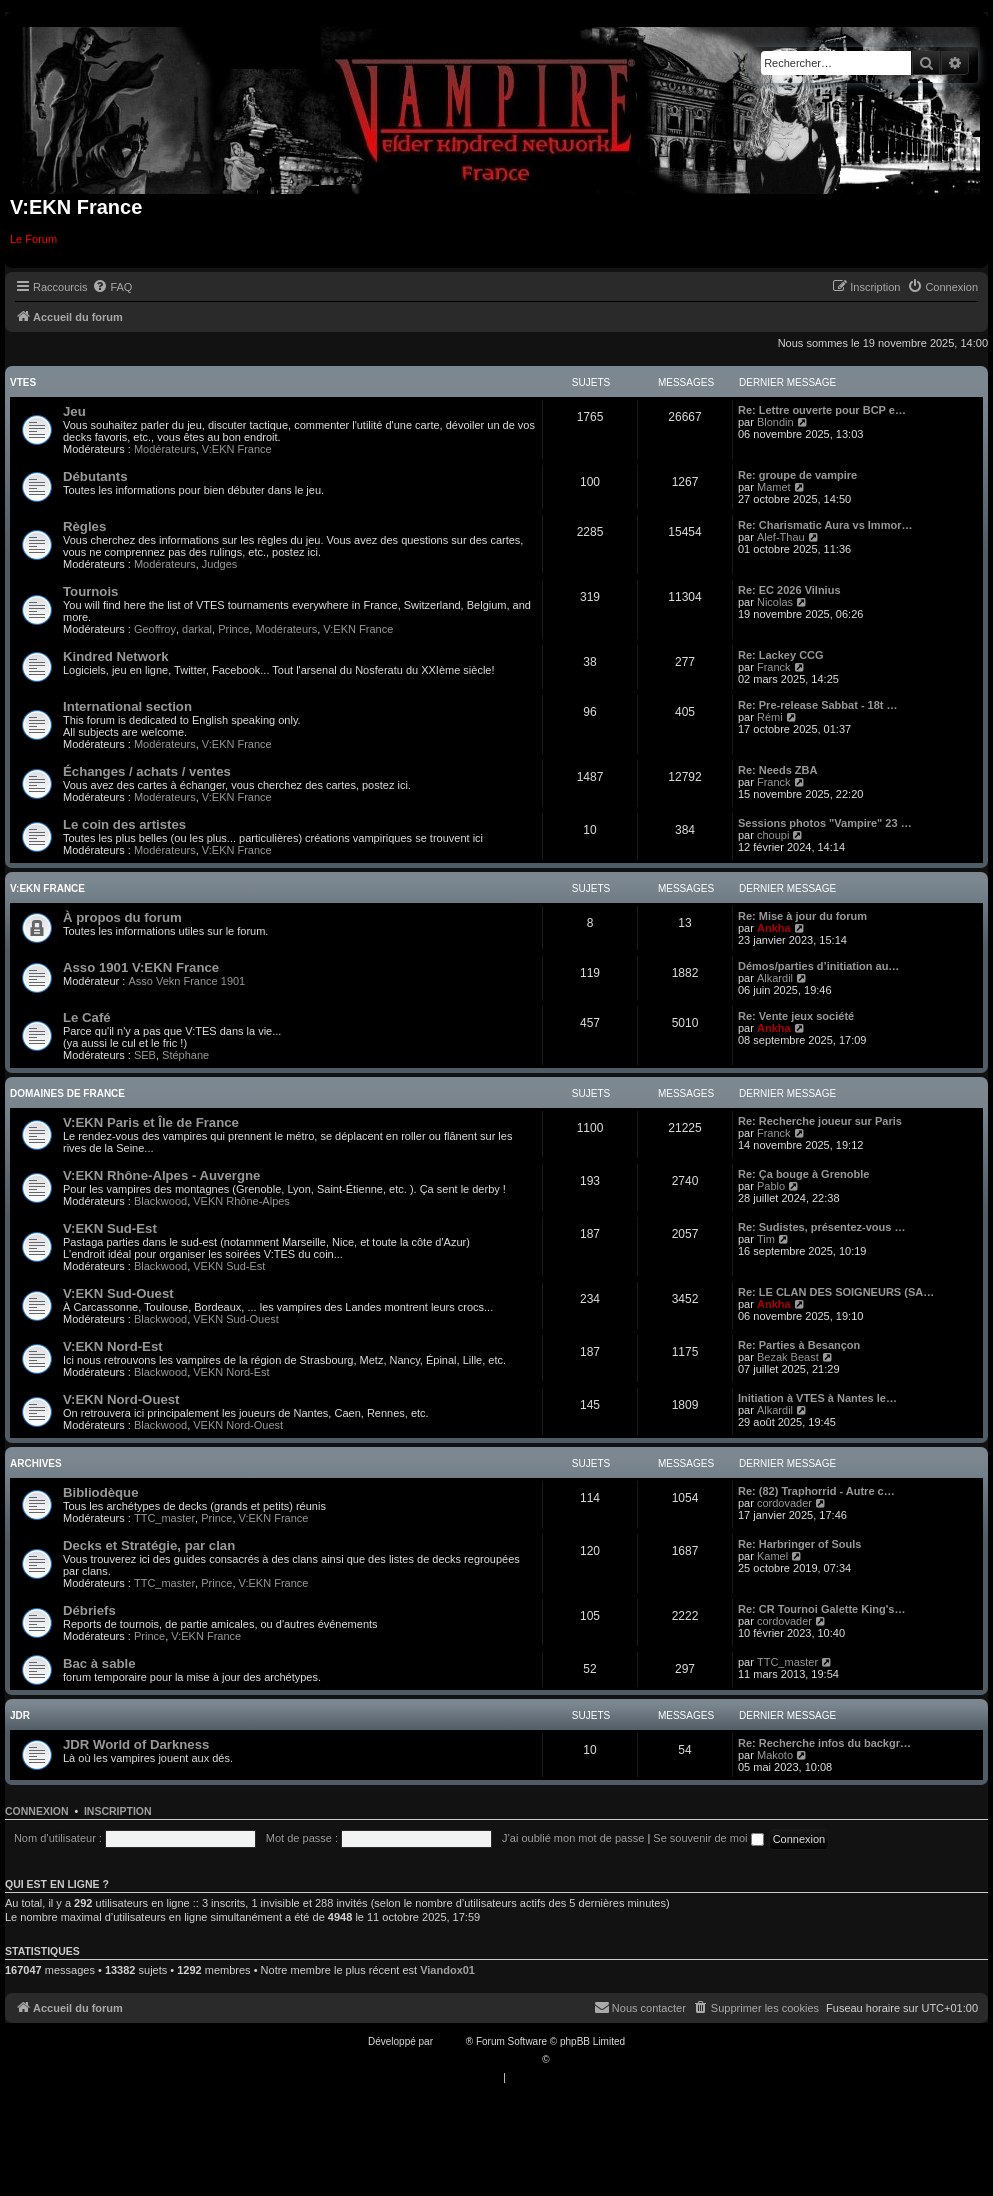 The width and height of the screenshot is (993, 2196). I want to click on Re: Recherche infos du backgr…, so click(824, 1743).